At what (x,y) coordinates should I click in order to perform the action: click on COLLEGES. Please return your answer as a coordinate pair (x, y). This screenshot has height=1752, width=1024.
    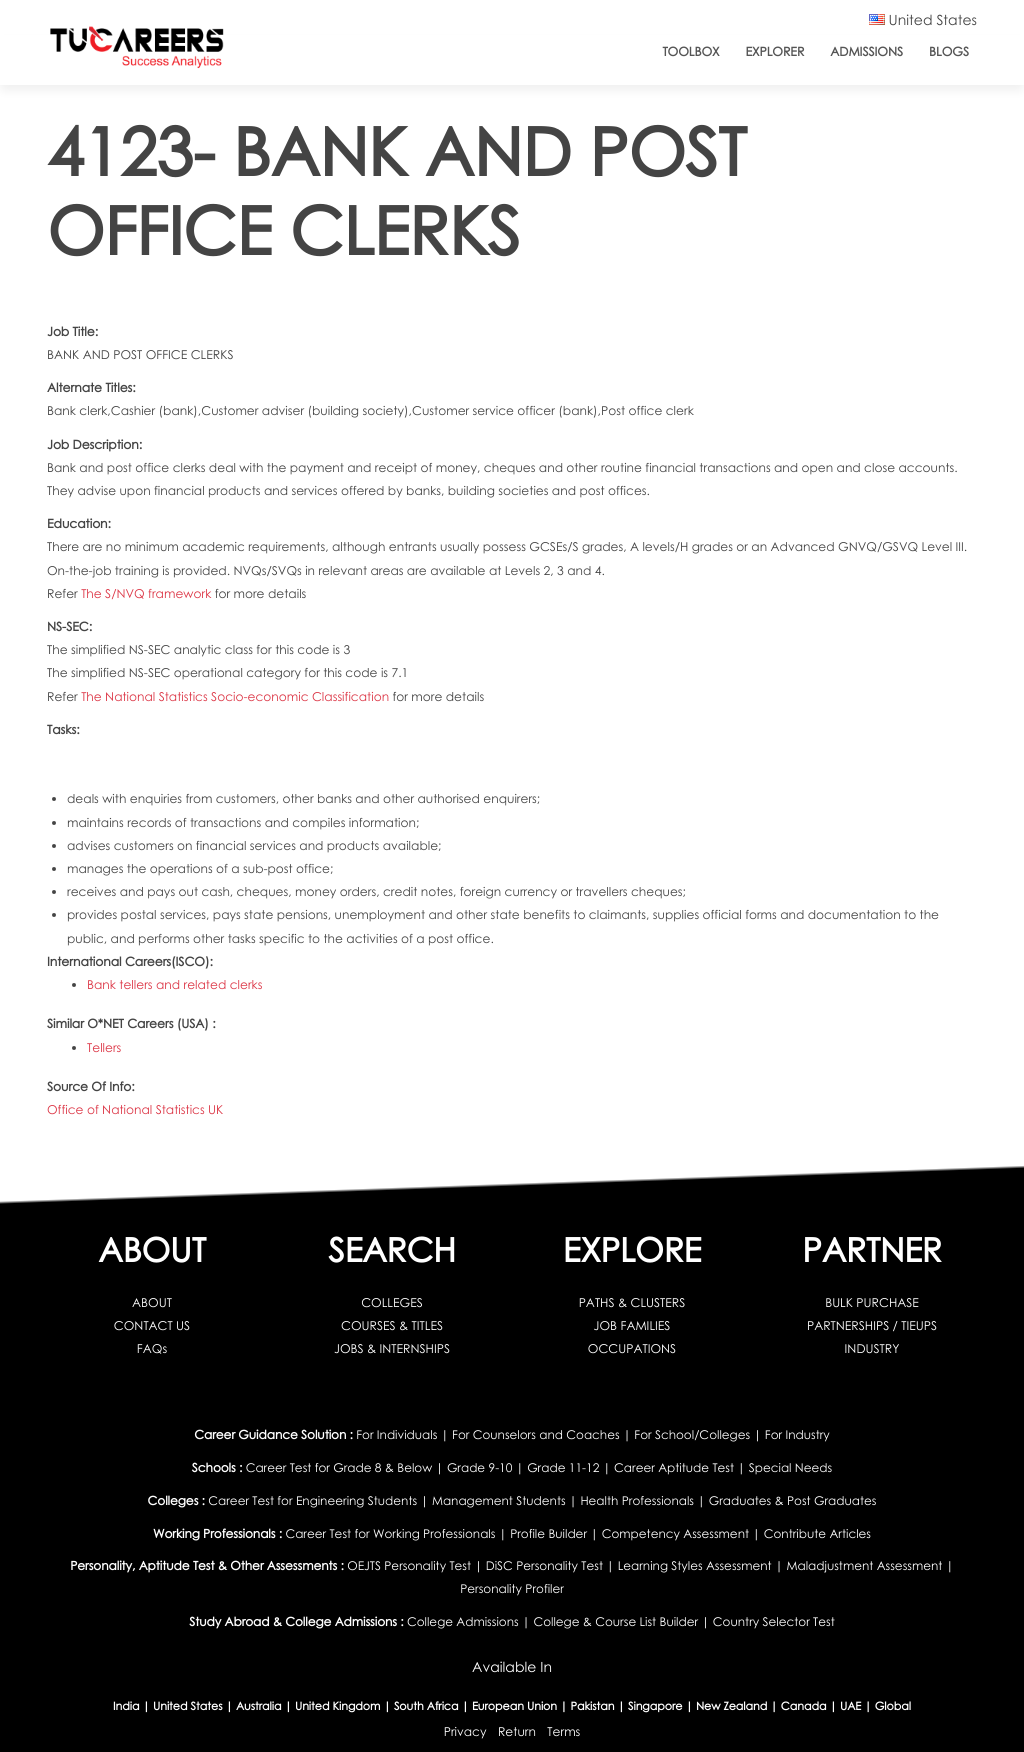
    Looking at the image, I should click on (392, 1302).